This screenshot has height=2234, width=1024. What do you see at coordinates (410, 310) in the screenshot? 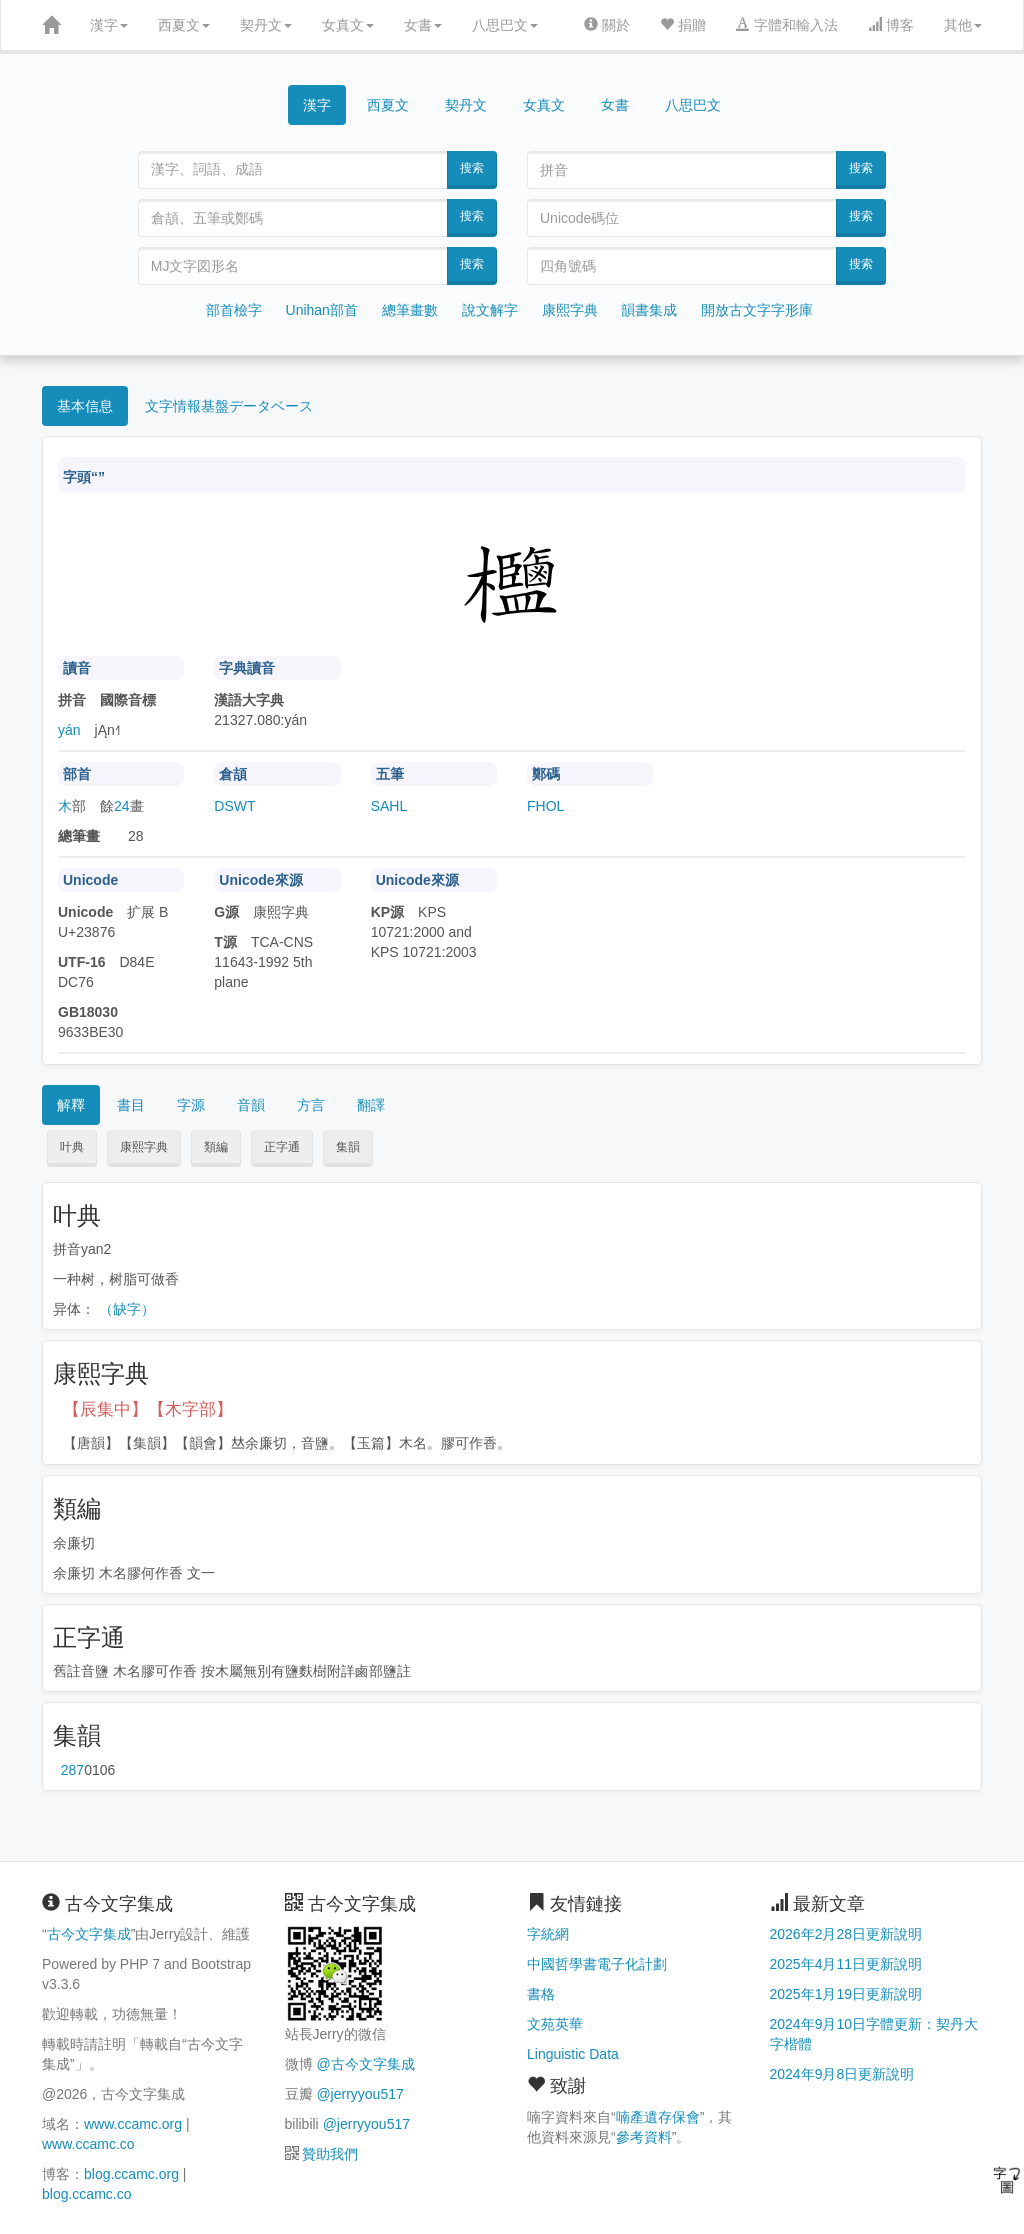
I see `總筆畫數` at bounding box center [410, 310].